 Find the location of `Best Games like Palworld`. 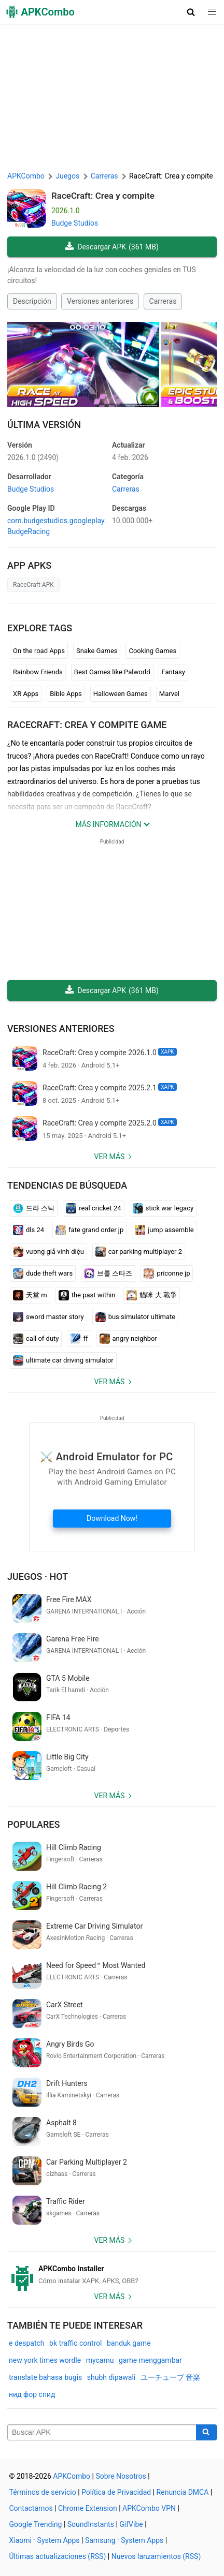

Best Games like Palworld is located at coordinates (112, 672).